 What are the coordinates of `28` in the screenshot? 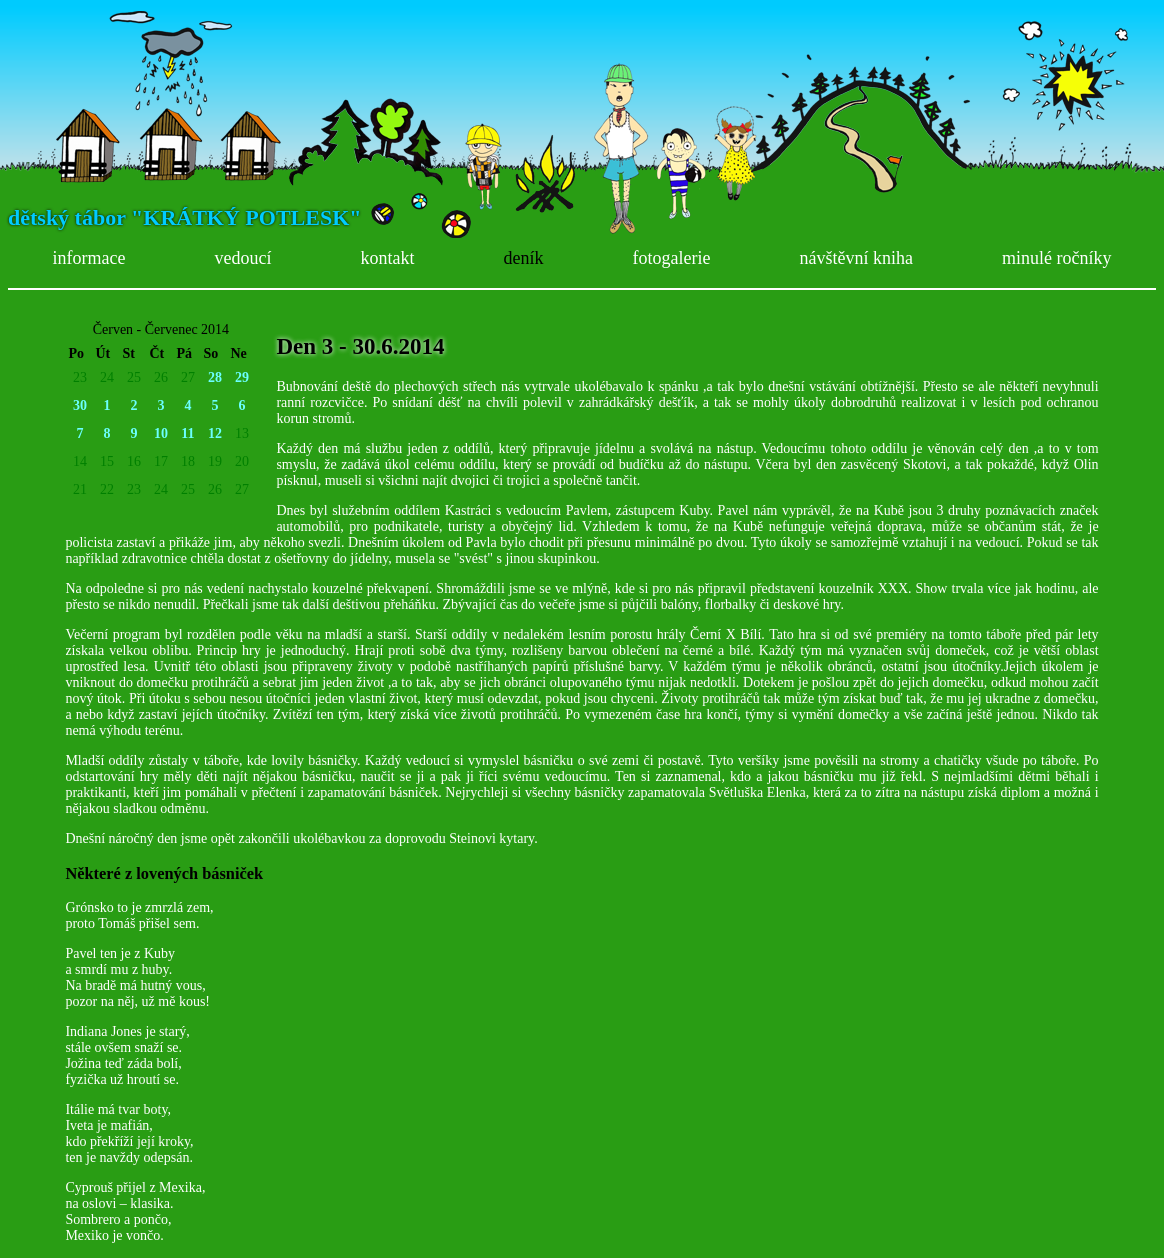 It's located at (215, 377).